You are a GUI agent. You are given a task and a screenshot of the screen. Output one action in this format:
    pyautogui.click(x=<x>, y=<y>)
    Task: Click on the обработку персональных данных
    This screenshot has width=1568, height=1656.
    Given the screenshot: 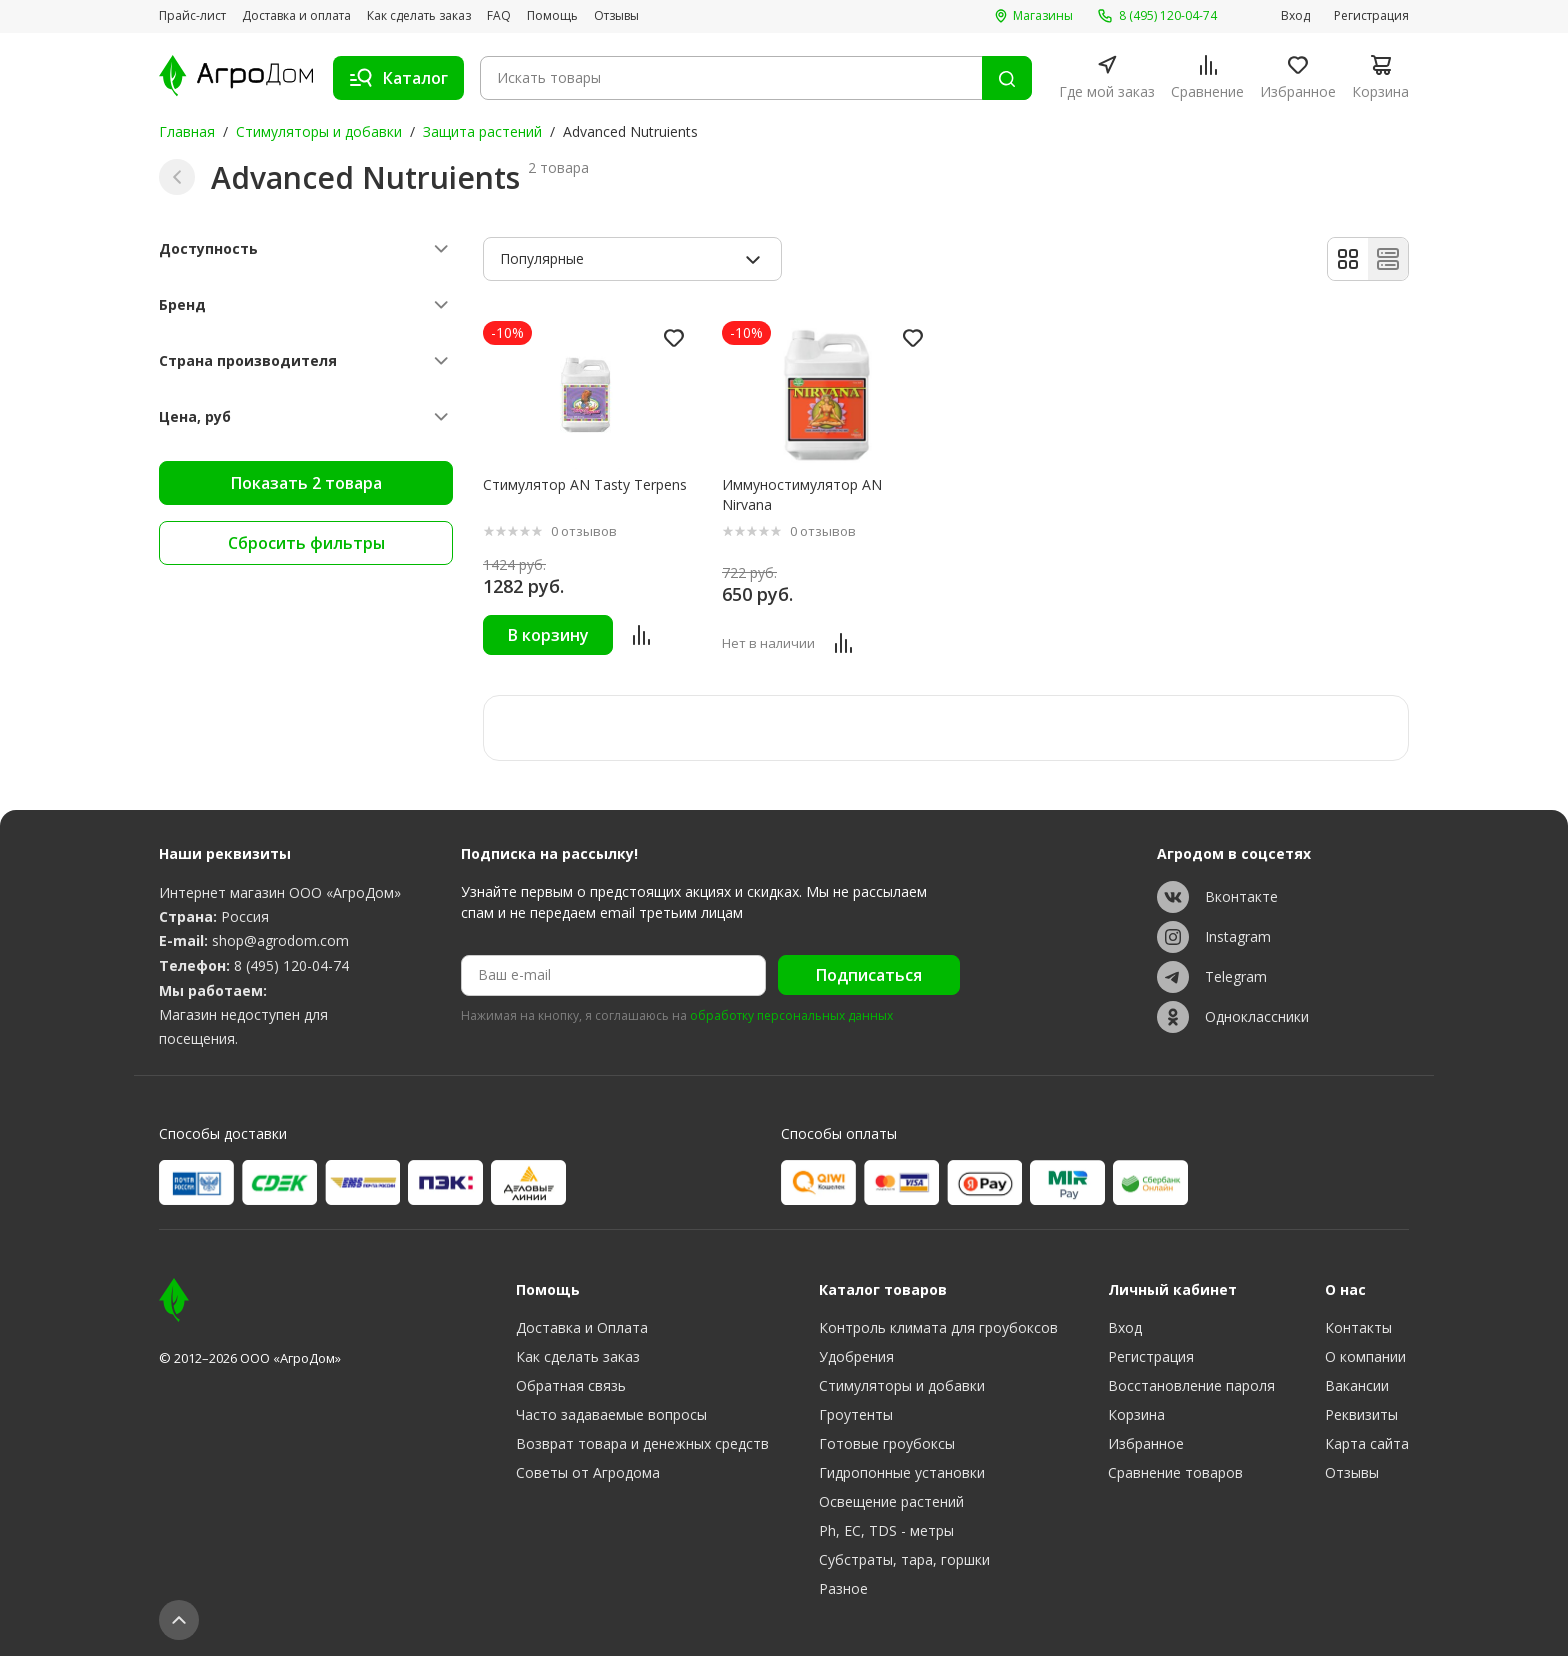 What is the action you would take?
    pyautogui.click(x=791, y=1016)
    